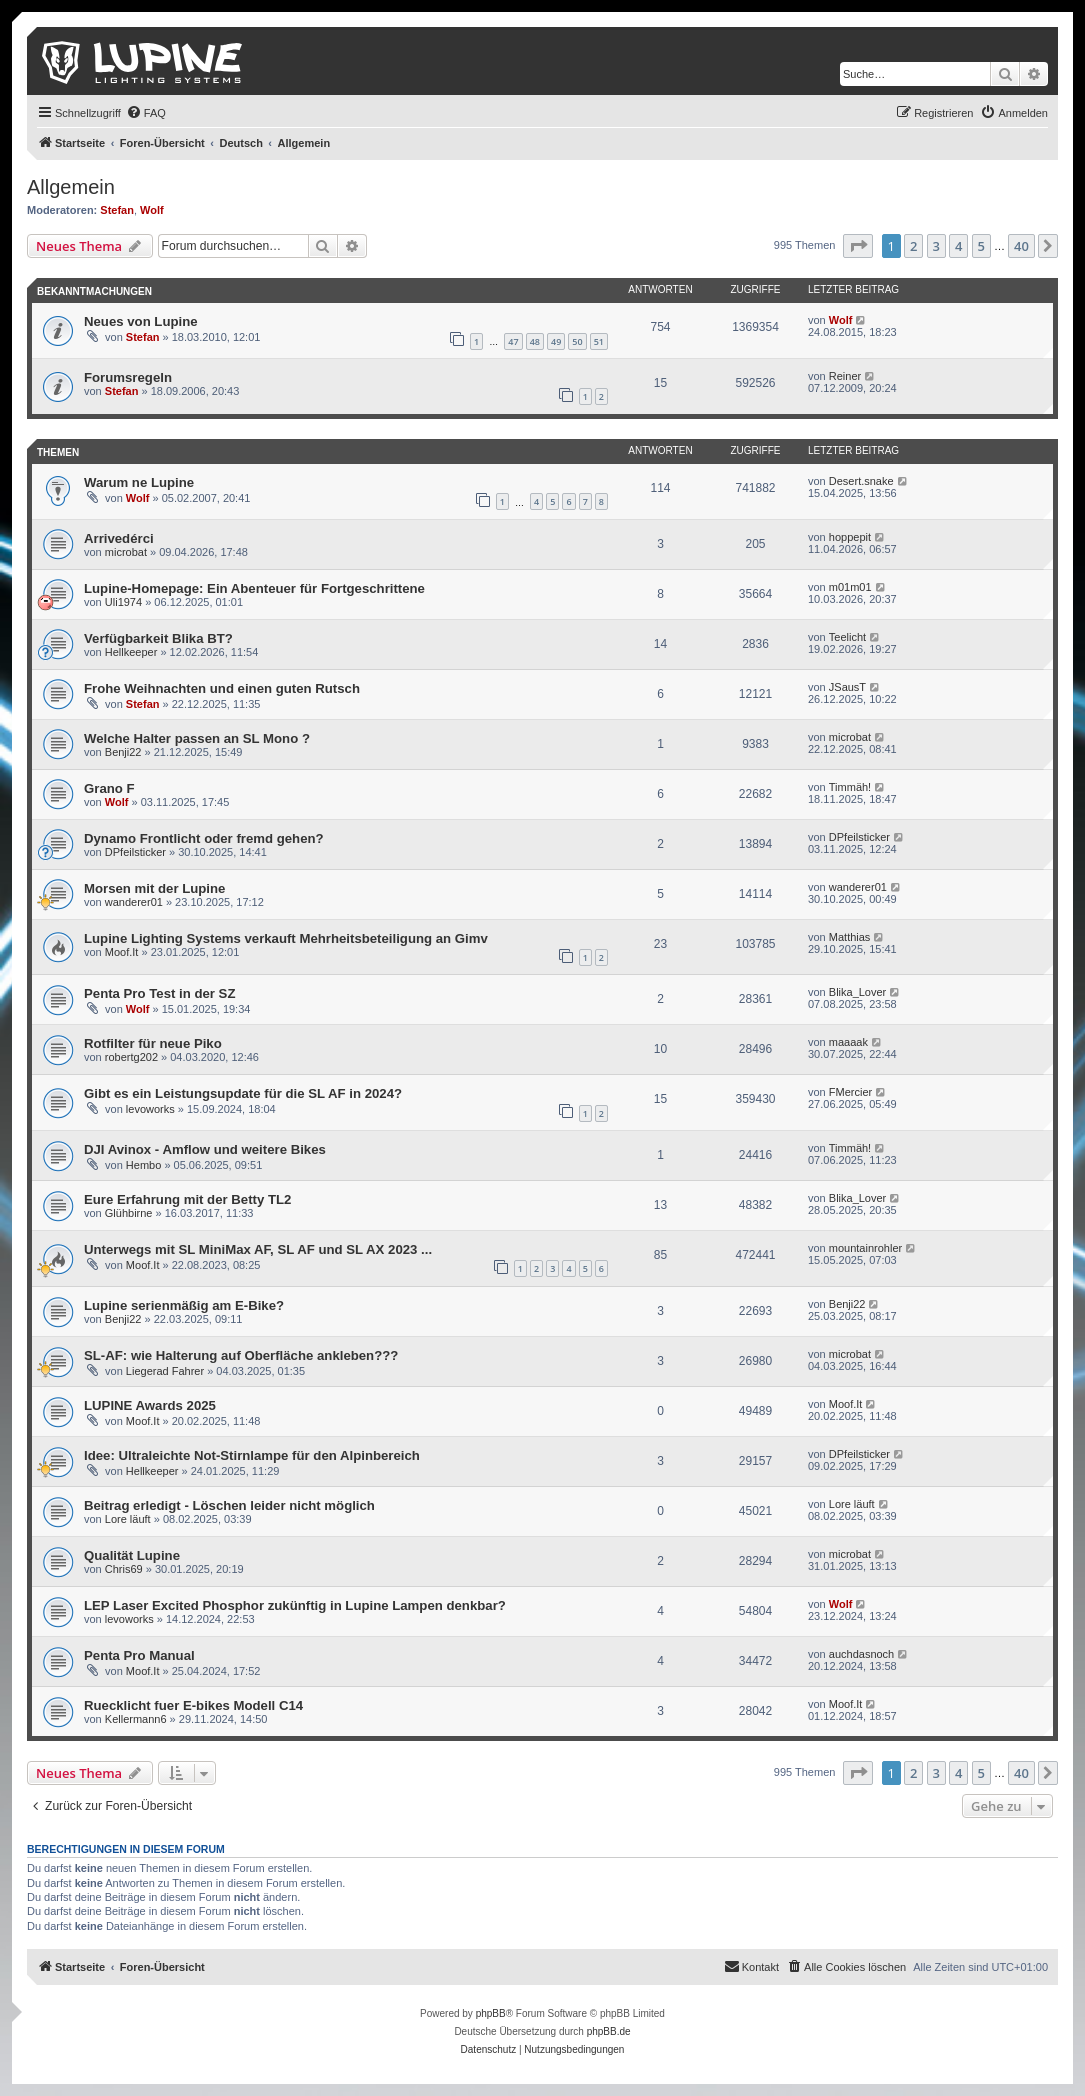  What do you see at coordinates (71, 187) in the screenshot?
I see `Allgemein` at bounding box center [71, 187].